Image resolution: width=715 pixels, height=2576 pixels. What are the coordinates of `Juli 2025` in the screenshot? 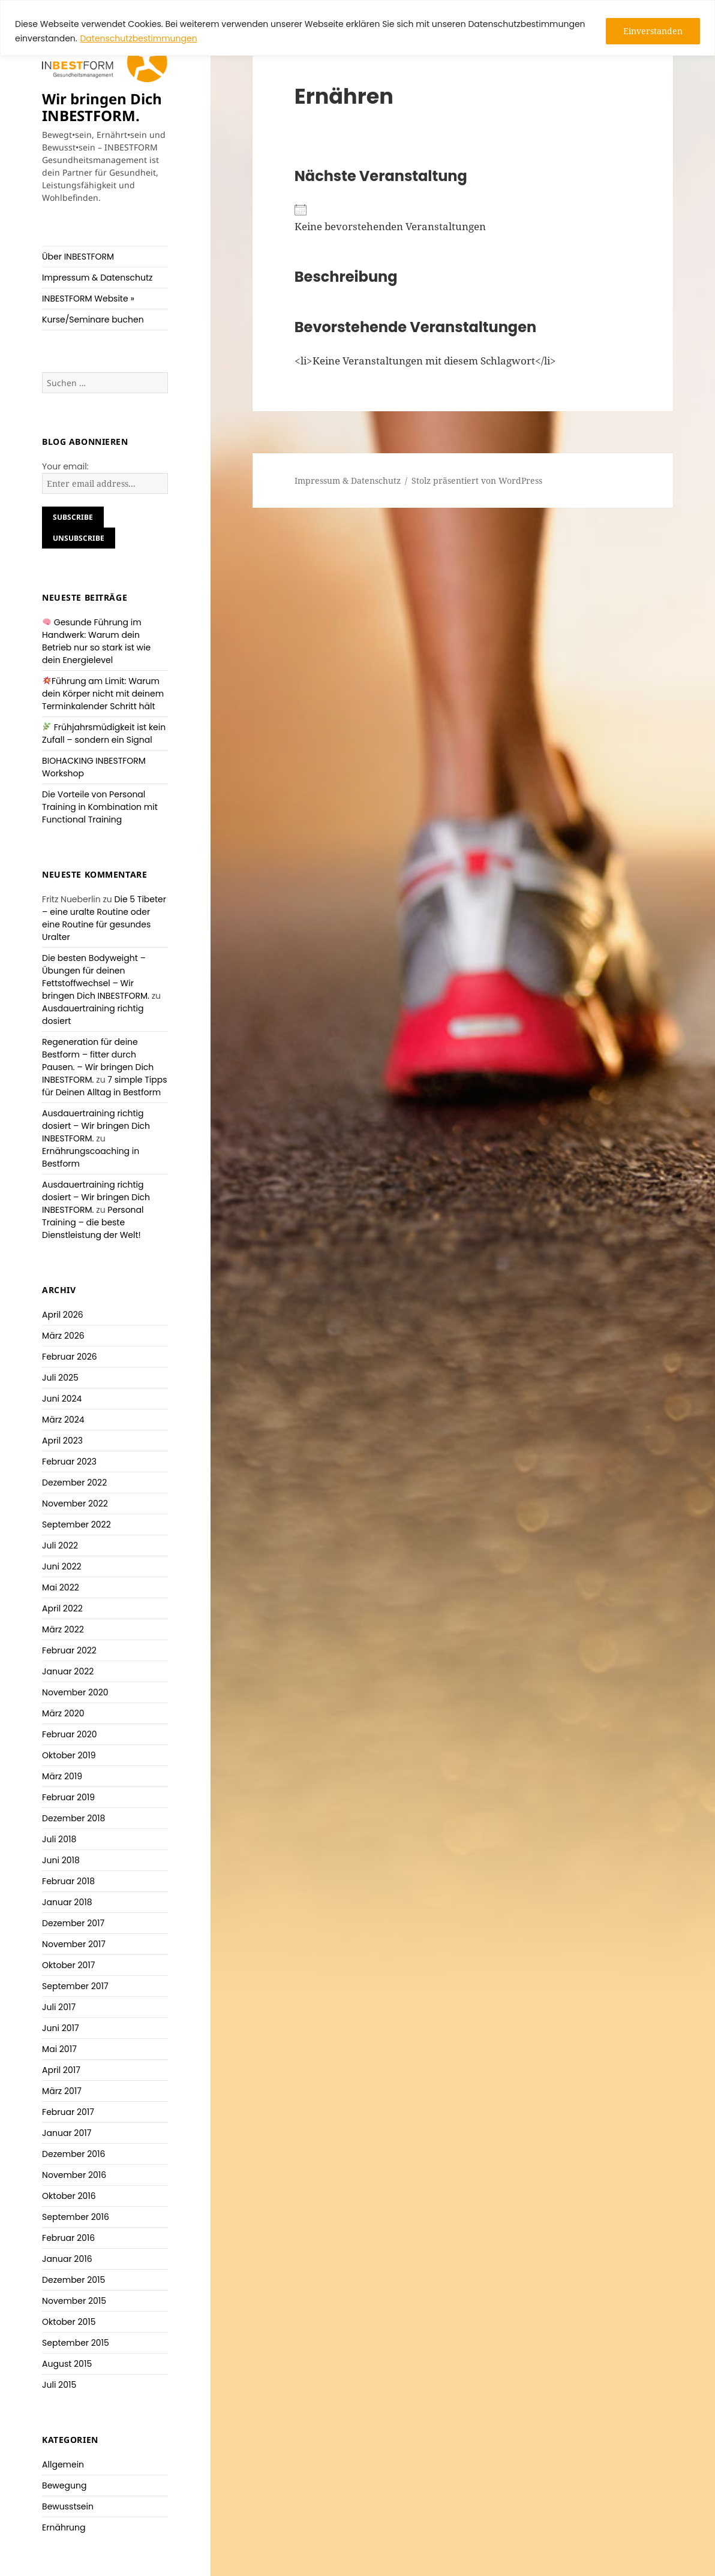 It's located at (60, 1378).